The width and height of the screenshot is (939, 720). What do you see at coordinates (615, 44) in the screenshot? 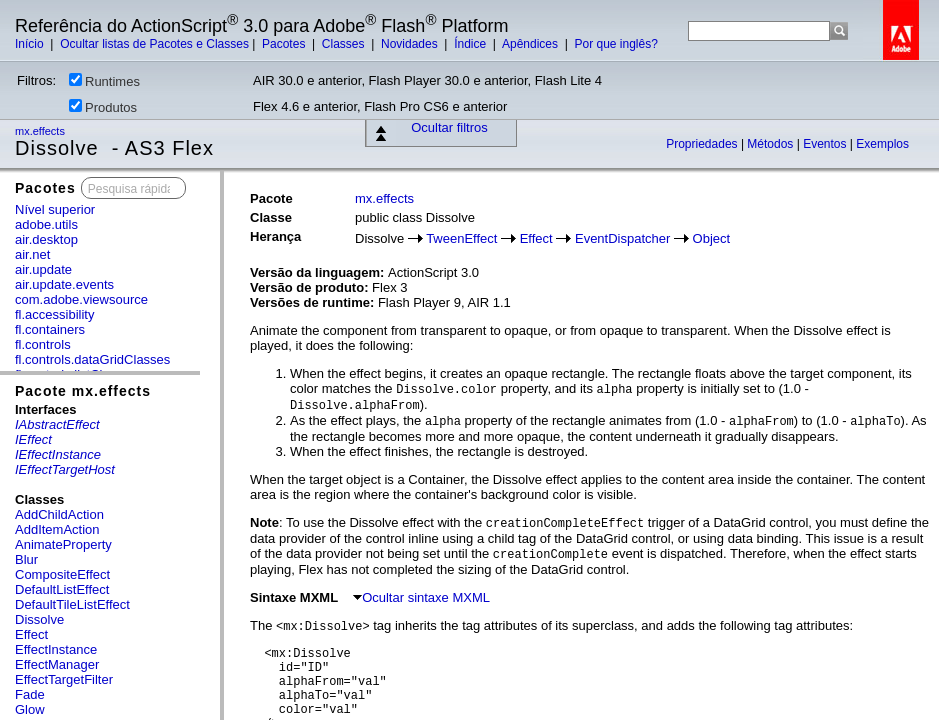
I see `Por que inglês?` at bounding box center [615, 44].